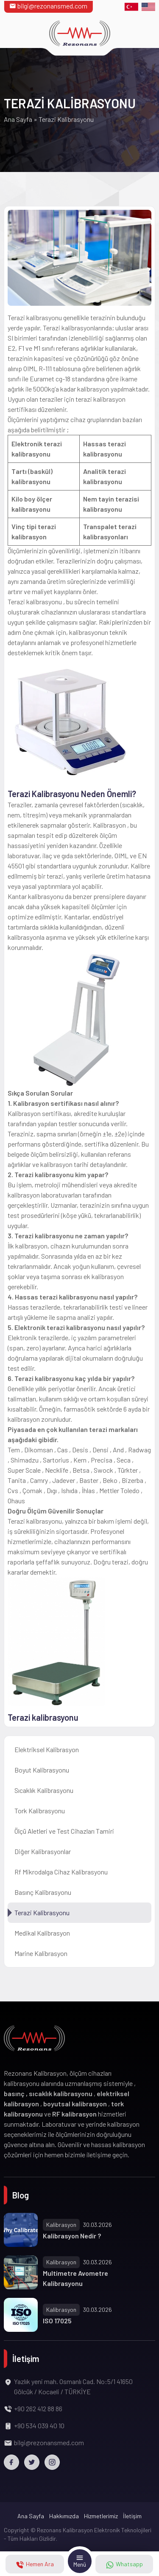 Image resolution: width=159 pixels, height=2576 pixels. I want to click on Diğer Kalibrasyonlar, so click(42, 1851).